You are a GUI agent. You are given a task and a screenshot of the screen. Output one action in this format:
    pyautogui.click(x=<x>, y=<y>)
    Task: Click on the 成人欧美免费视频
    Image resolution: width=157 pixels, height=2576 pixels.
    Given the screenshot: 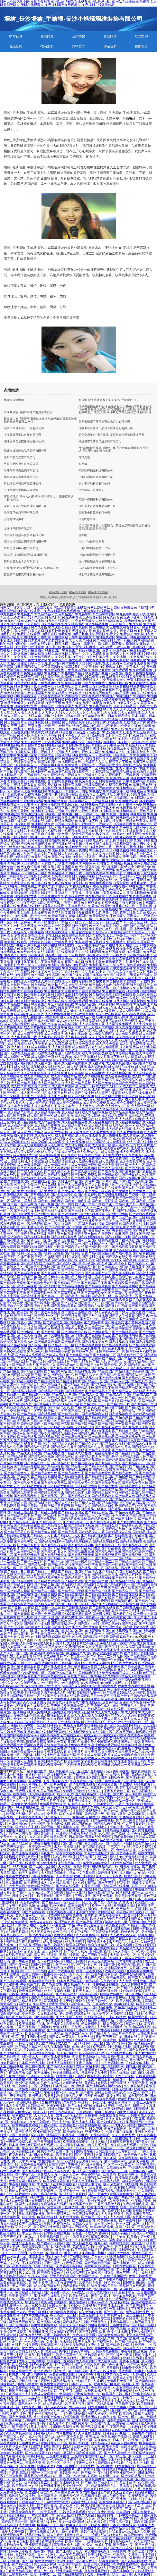 What is the action you would take?
    pyautogui.click(x=47, y=2079)
    